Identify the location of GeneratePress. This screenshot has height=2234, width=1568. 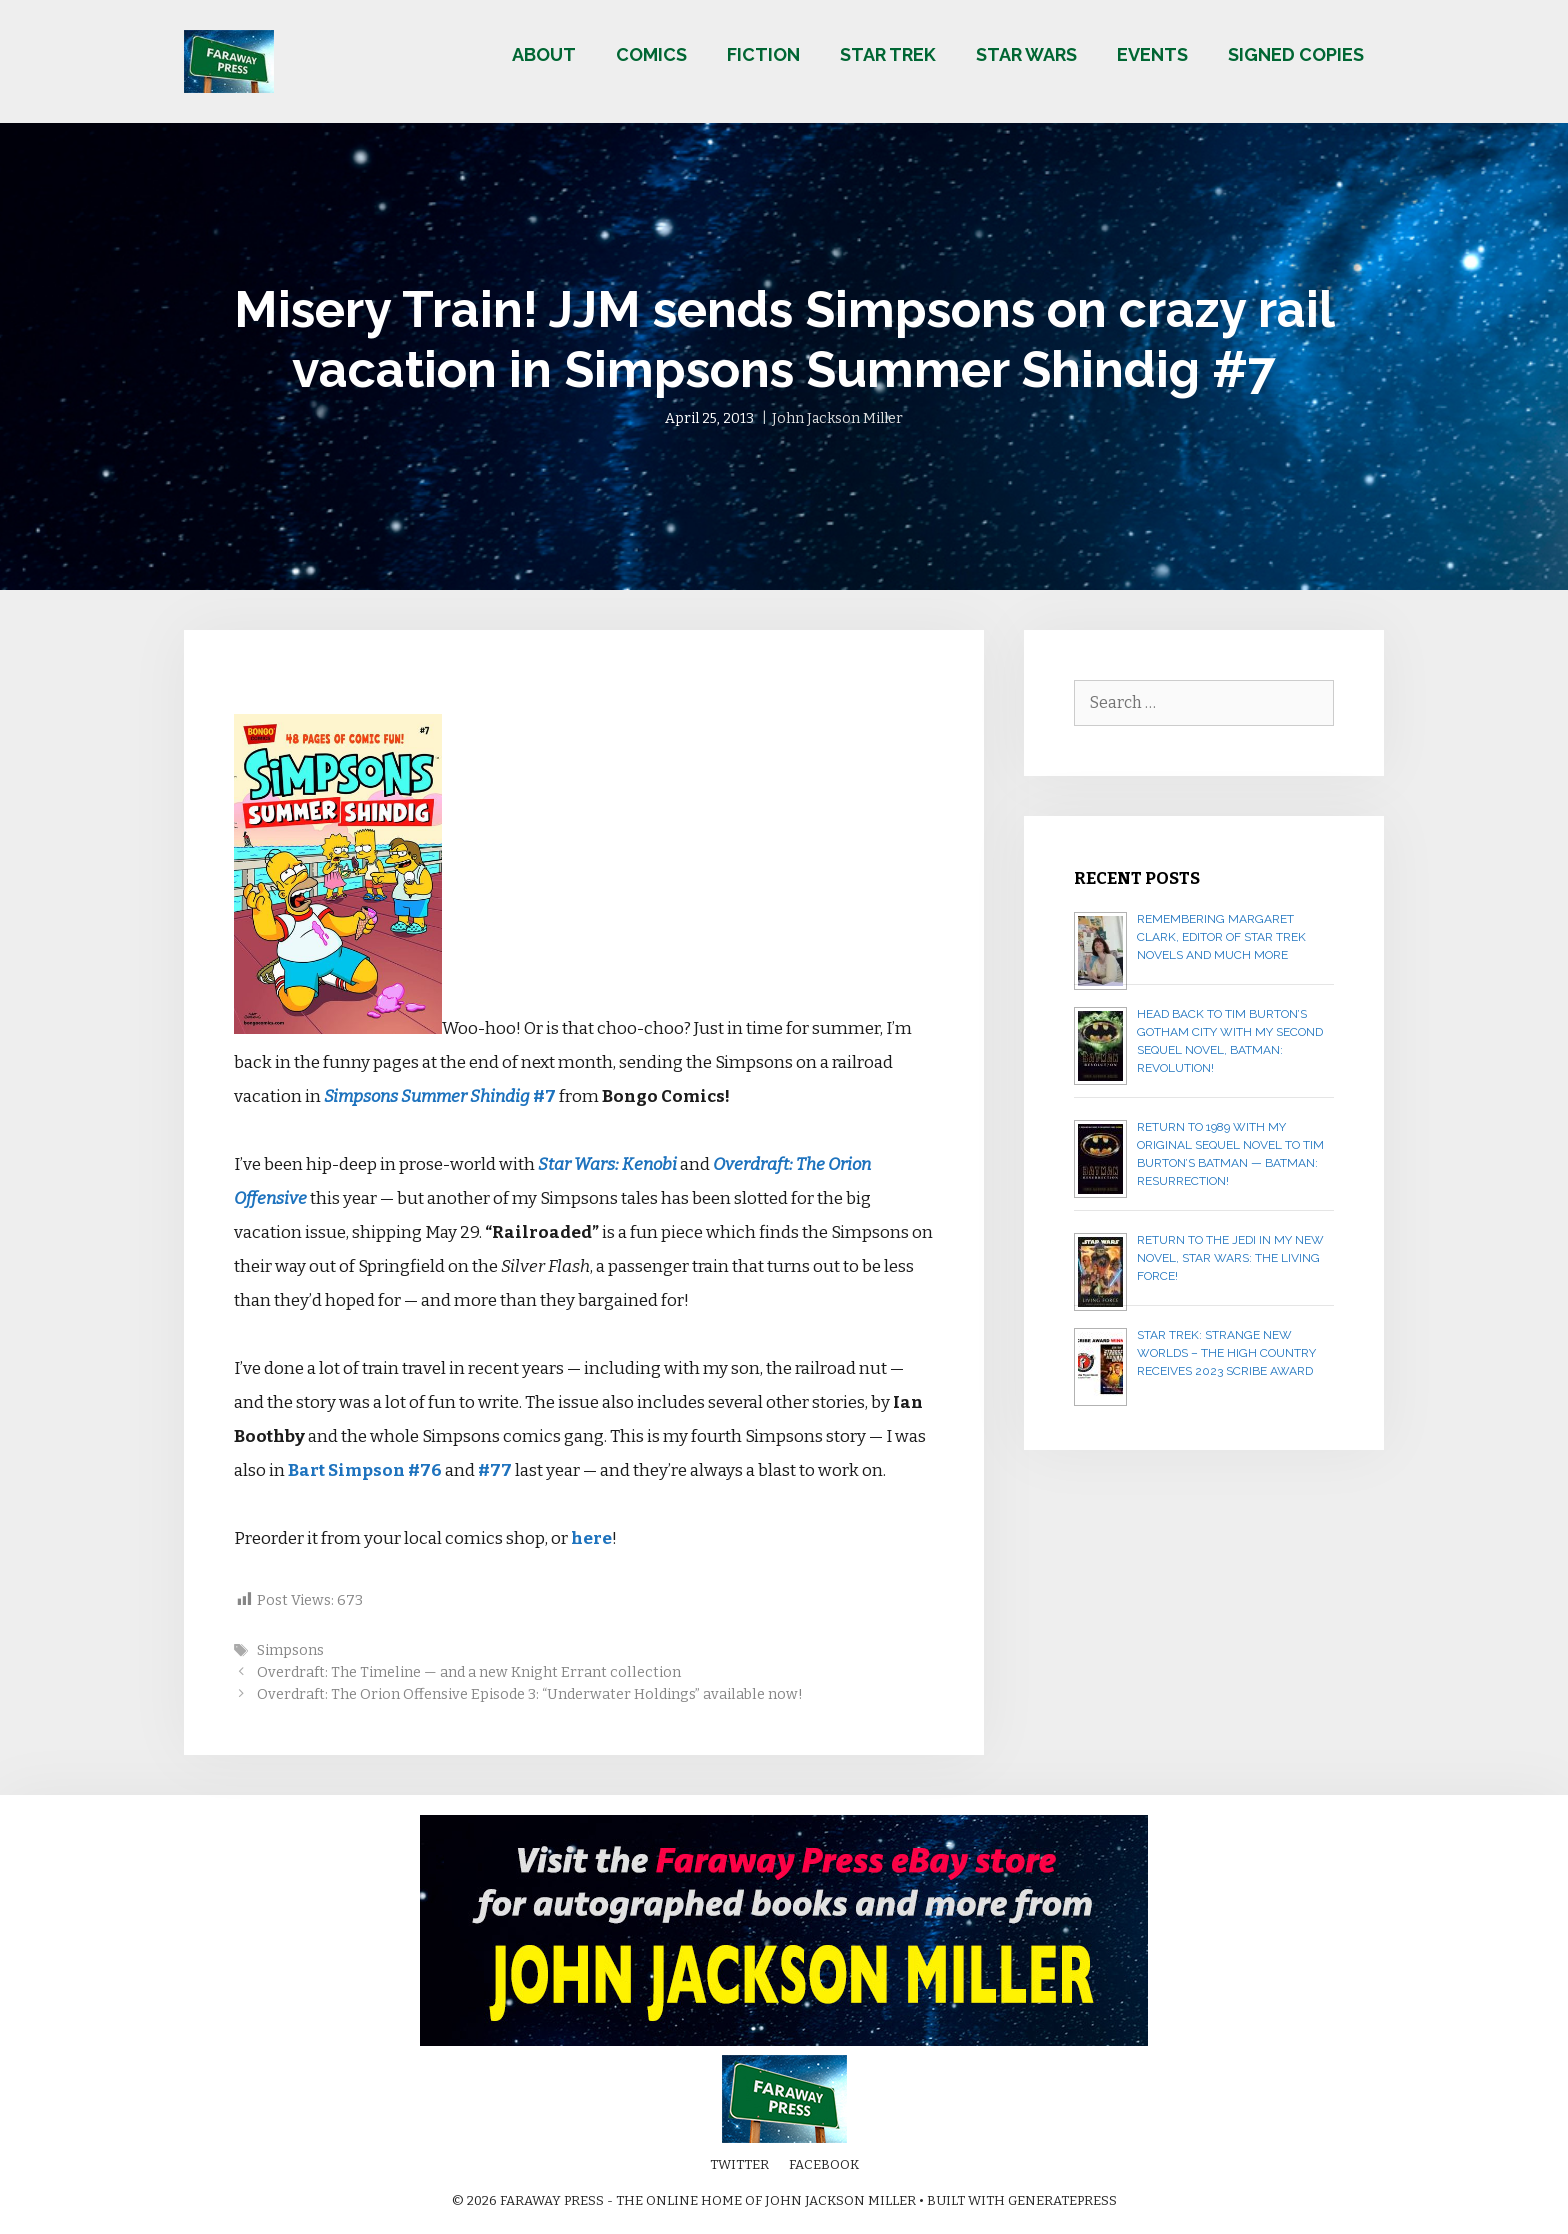
(1062, 2200).